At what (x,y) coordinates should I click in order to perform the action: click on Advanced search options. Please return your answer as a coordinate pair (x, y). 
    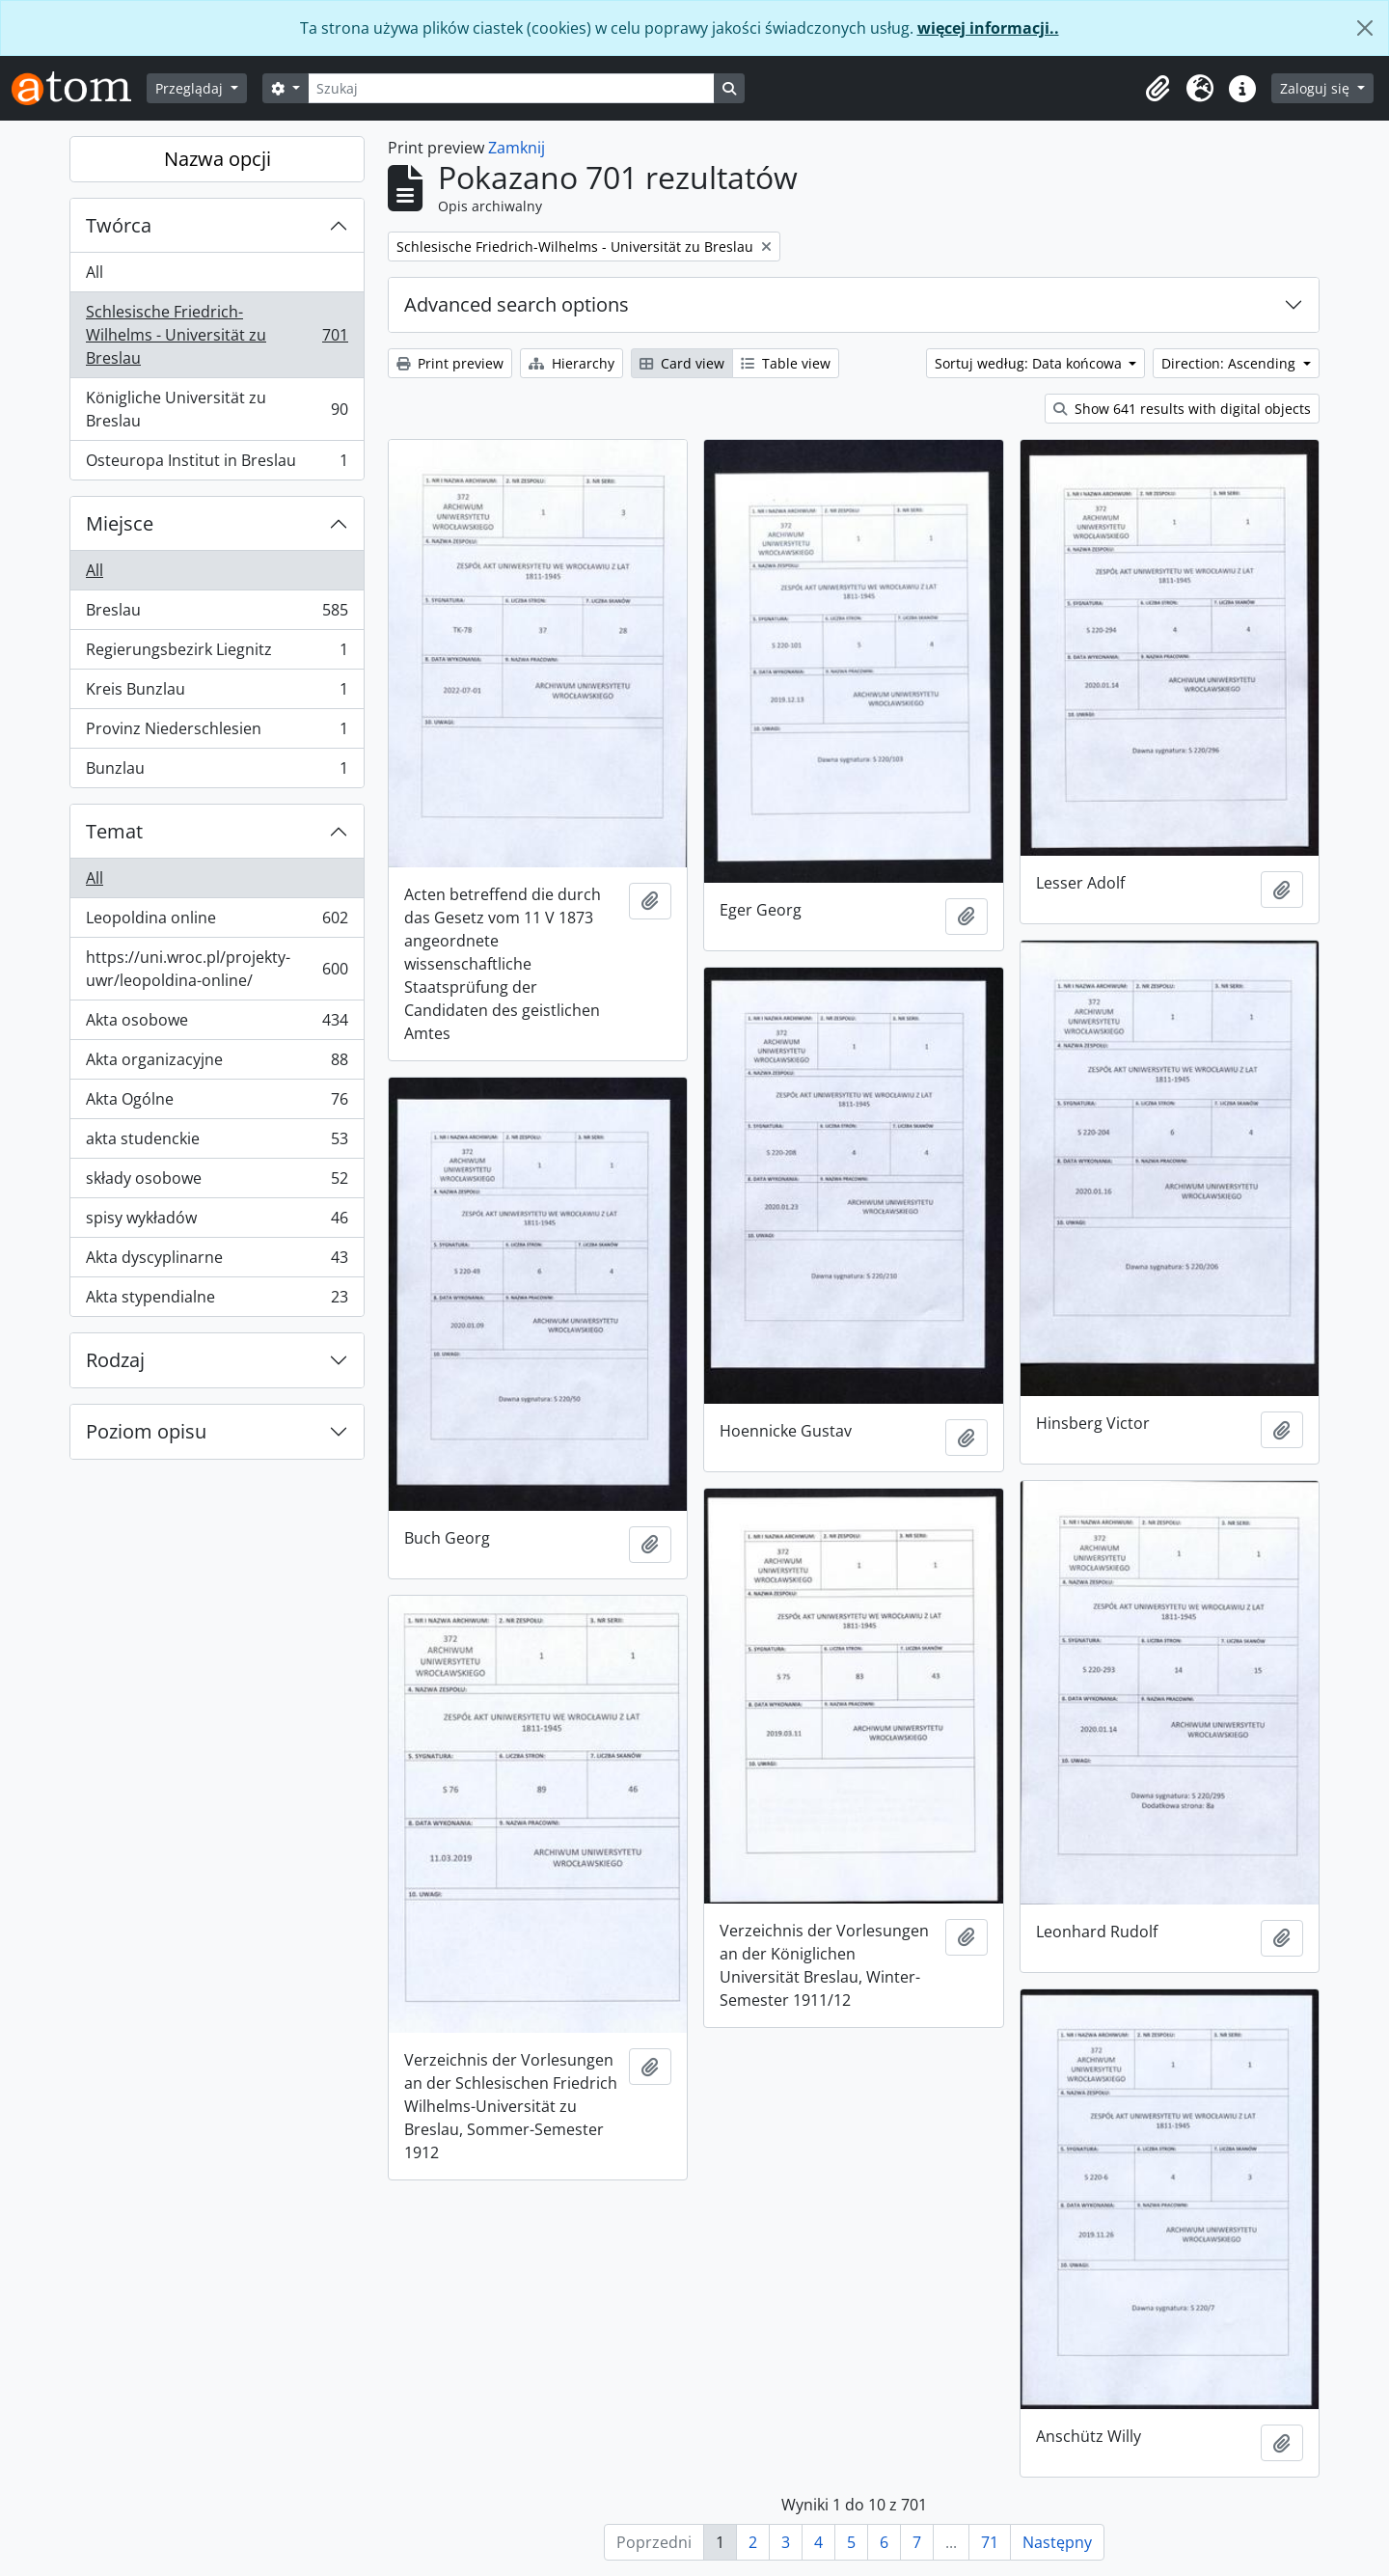
    Looking at the image, I should click on (516, 304).